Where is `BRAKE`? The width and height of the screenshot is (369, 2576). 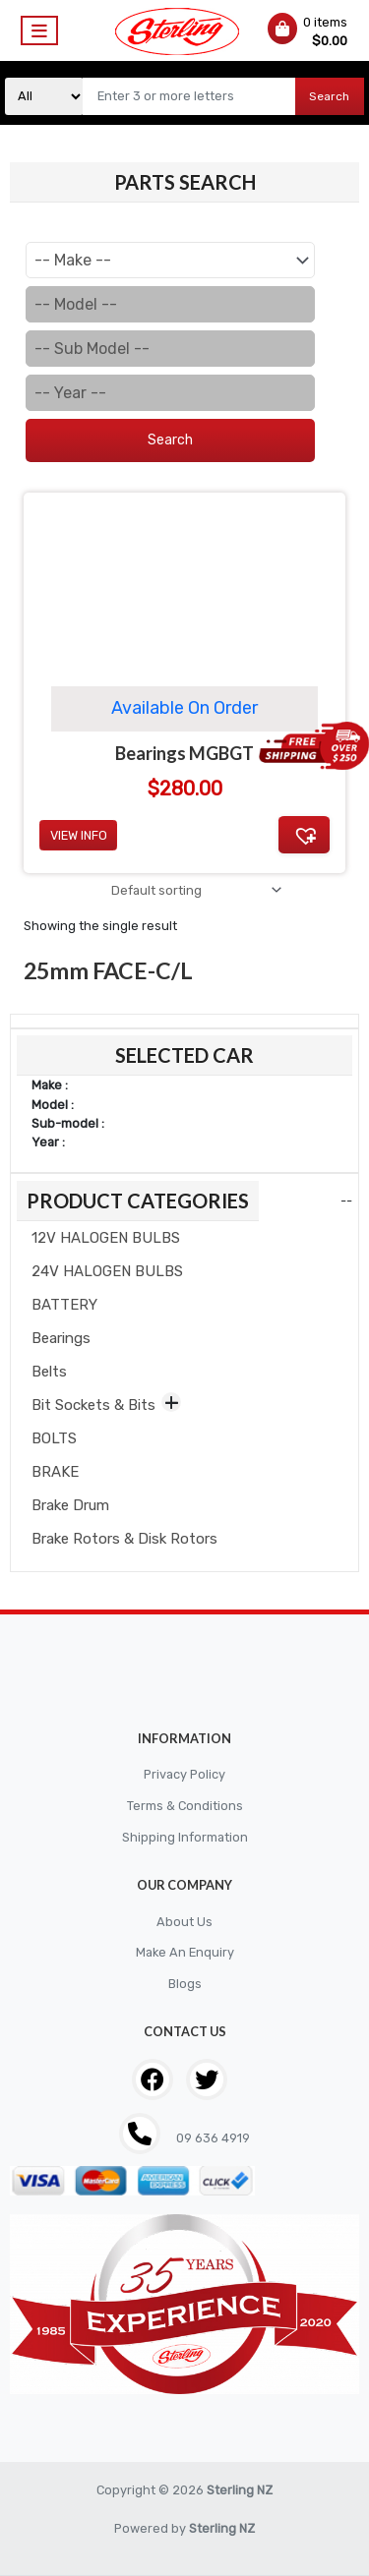 BRAKE is located at coordinates (55, 1472).